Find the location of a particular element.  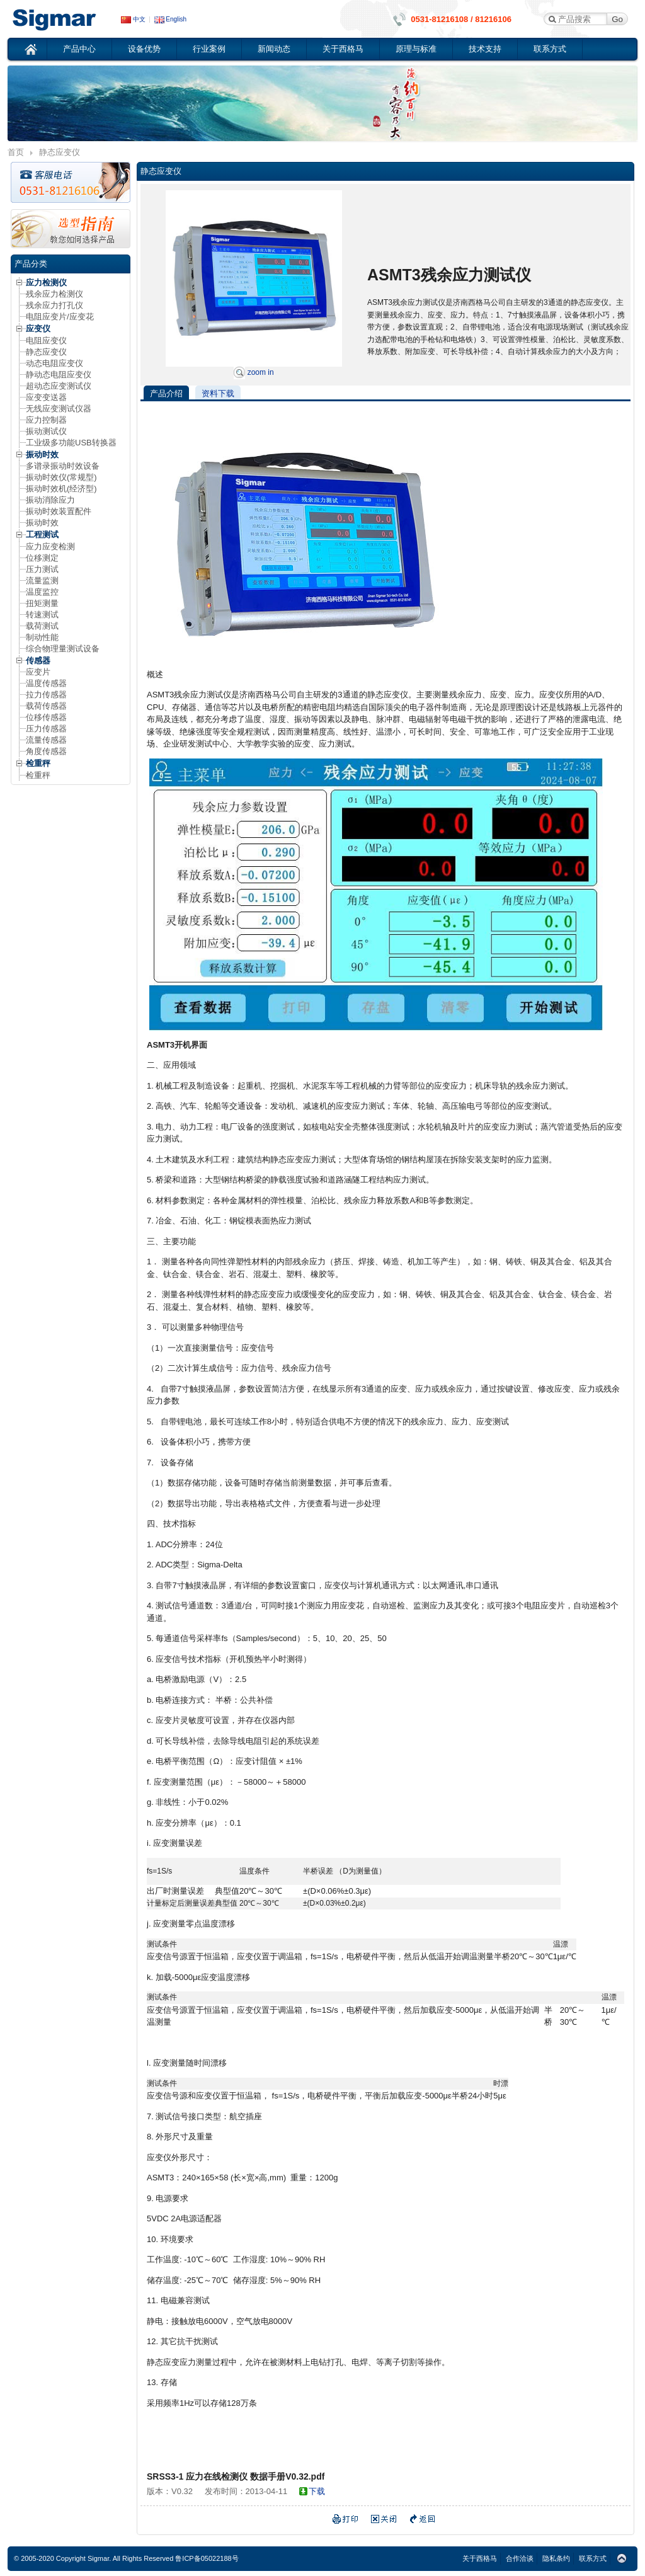

压力测试 is located at coordinates (42, 569).